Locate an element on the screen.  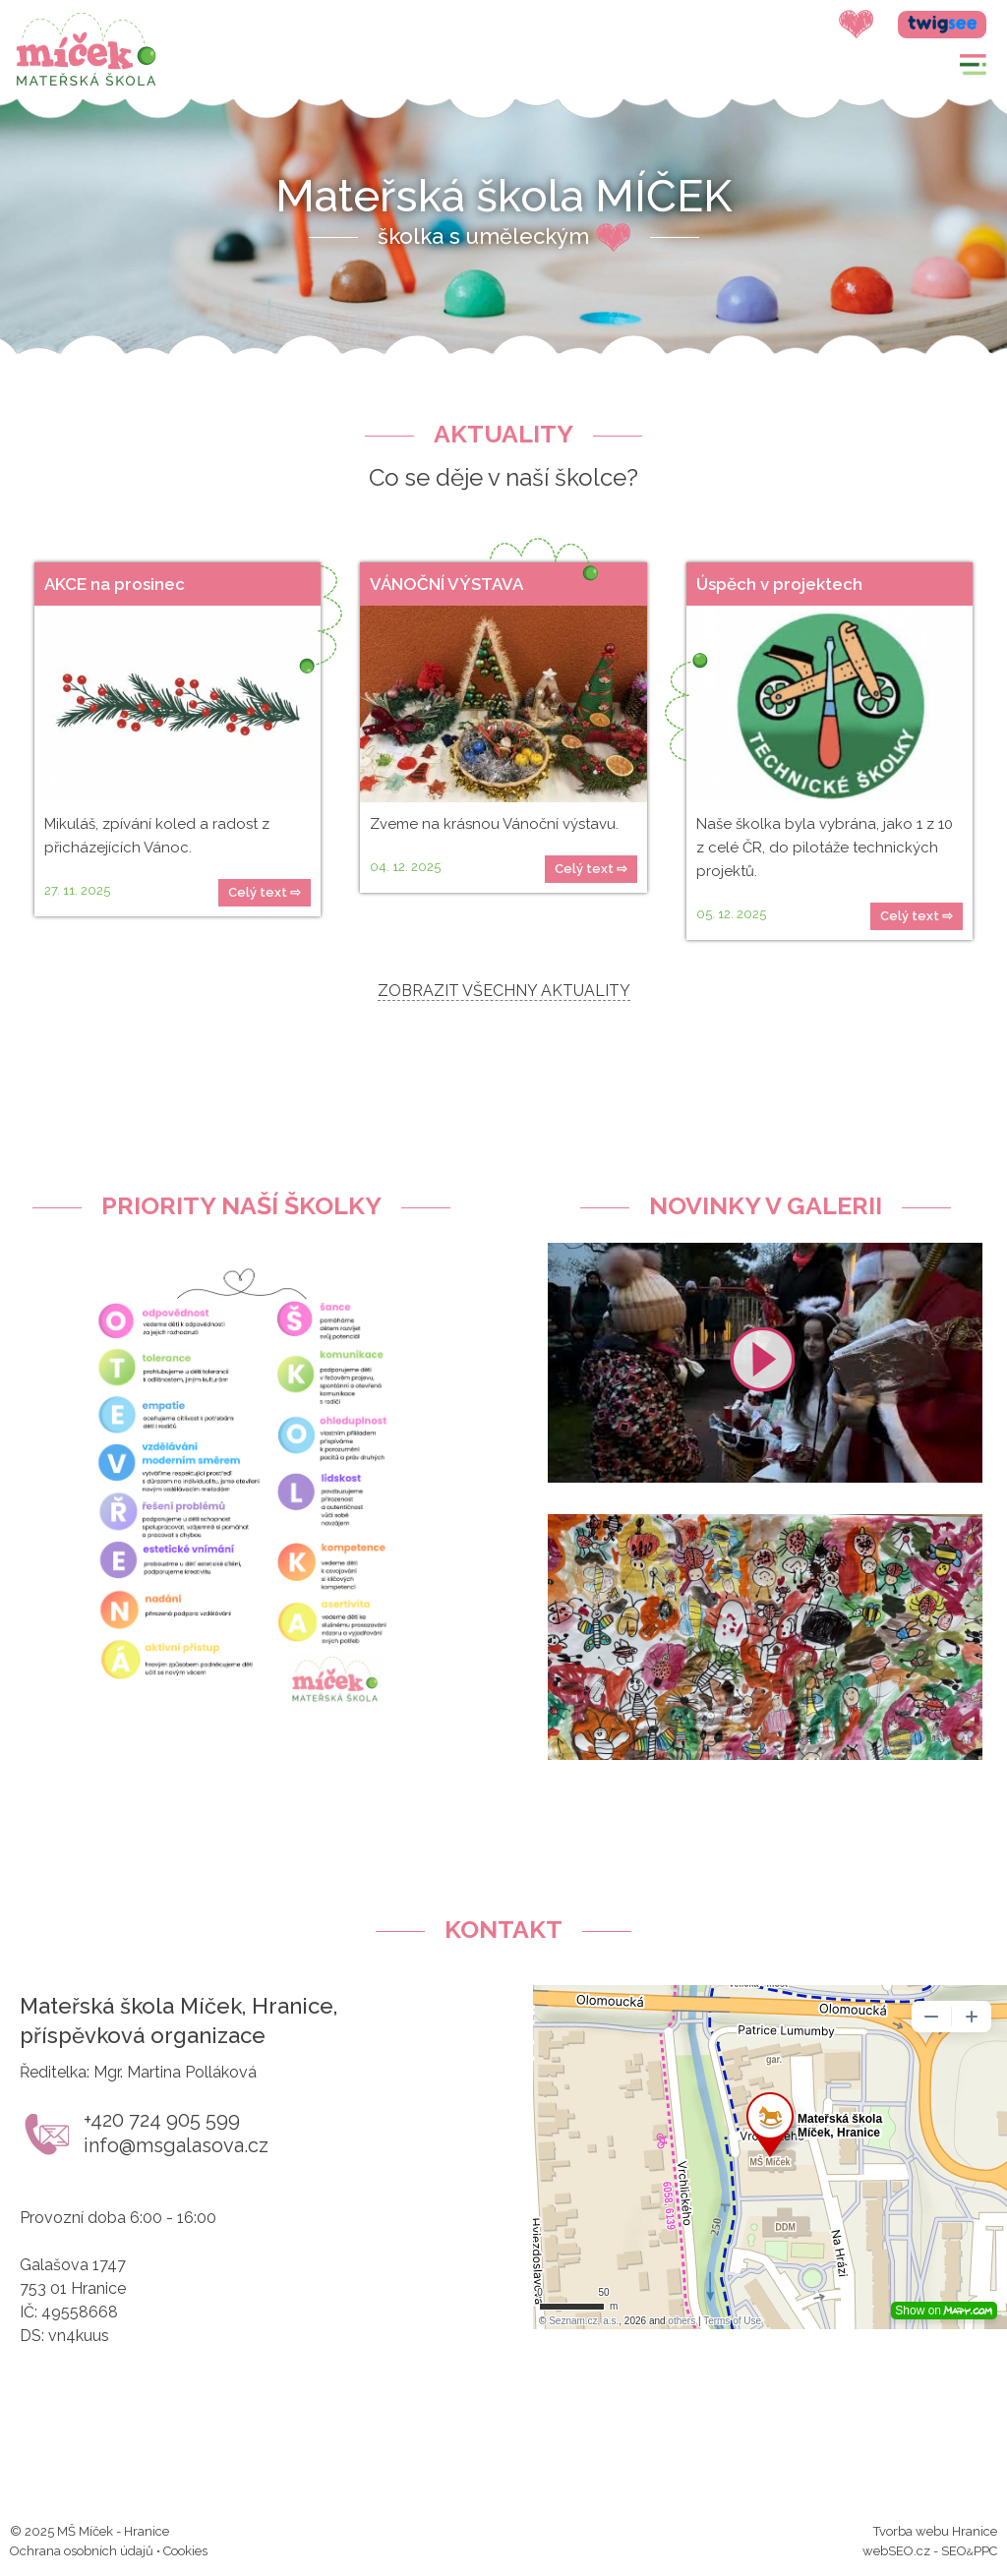
+420 724 905 599 is located at coordinates (162, 2120).